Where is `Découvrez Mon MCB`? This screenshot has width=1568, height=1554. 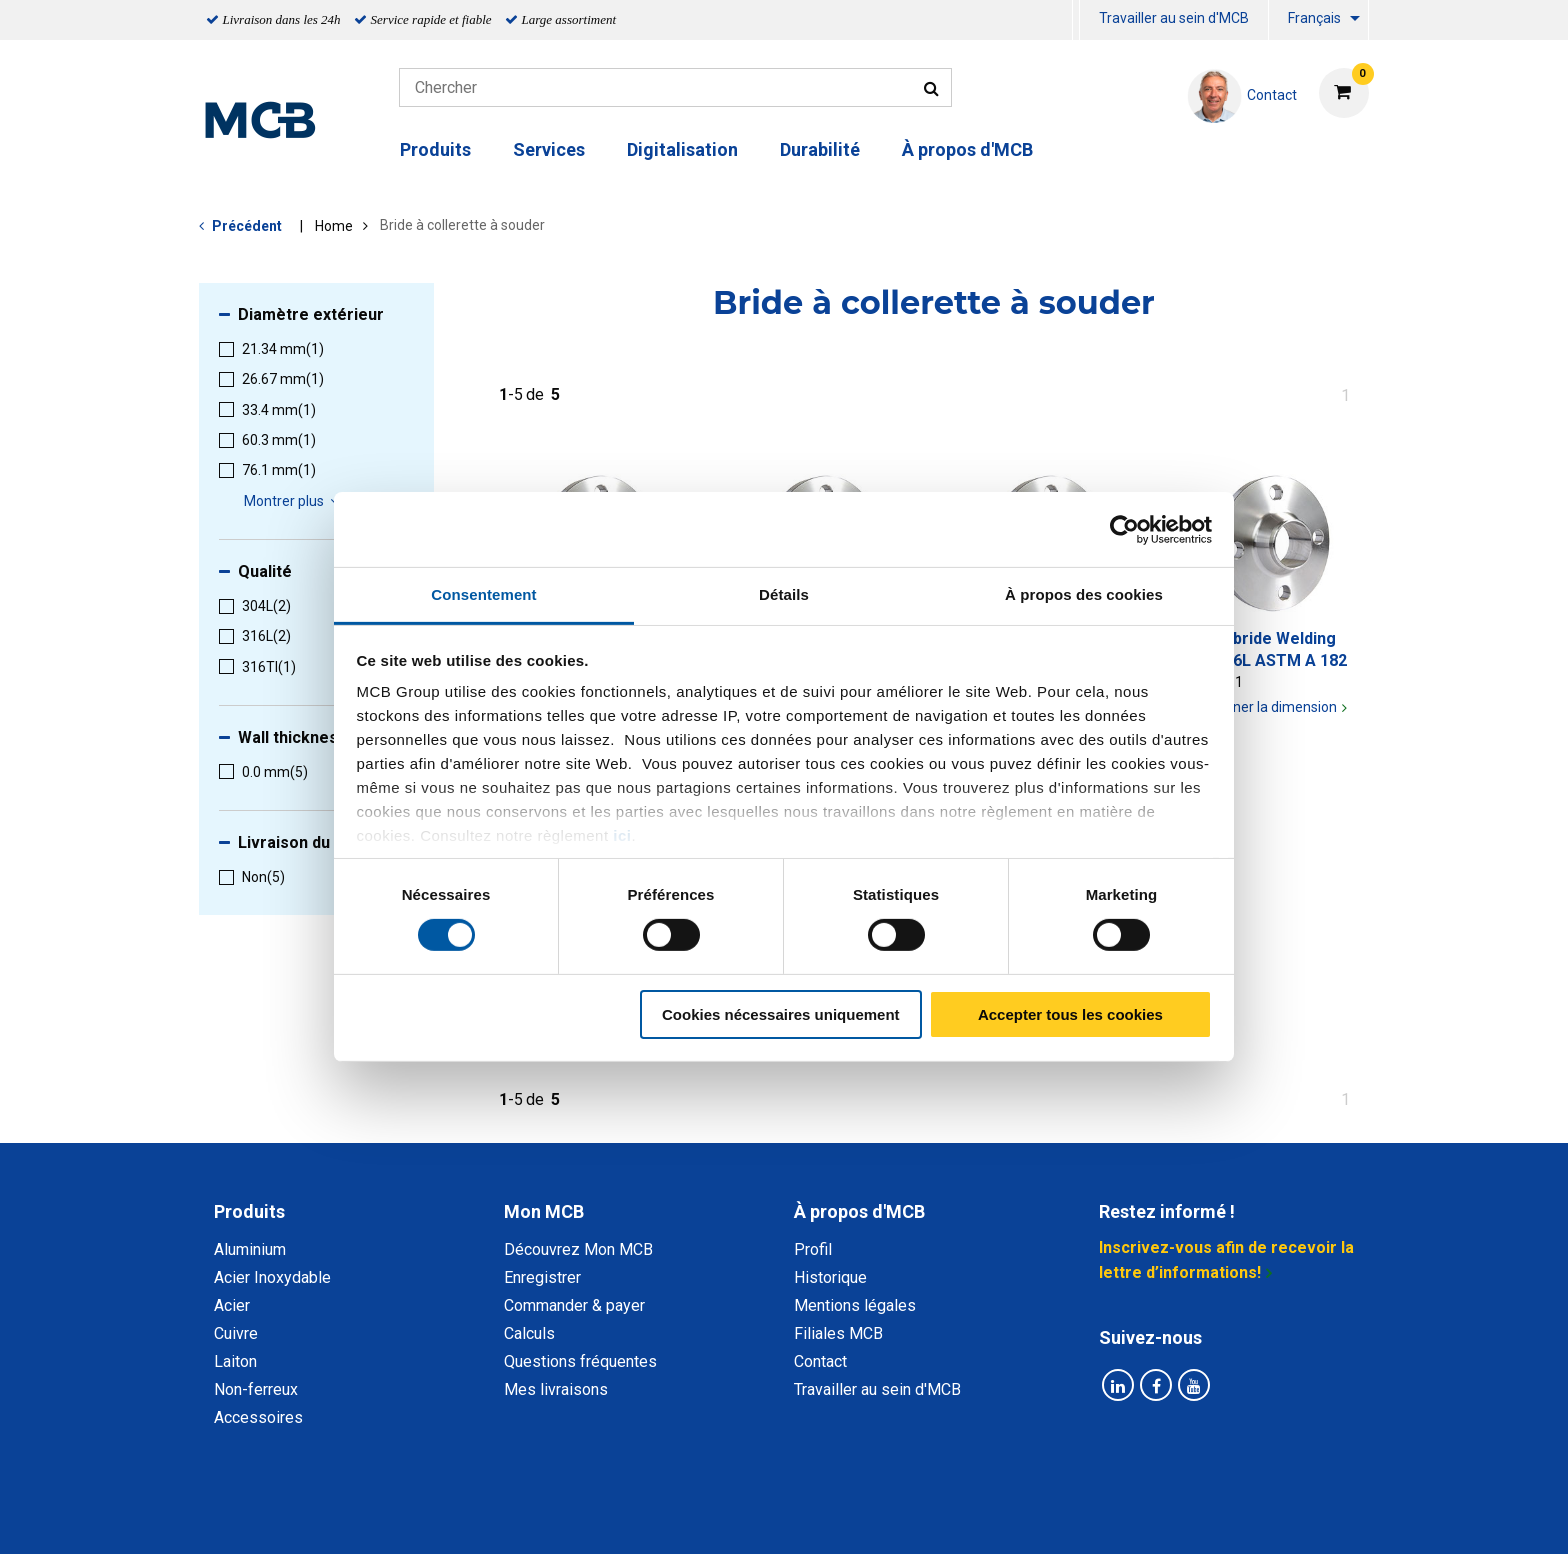
Découvrez Mon MCB is located at coordinates (578, 1249).